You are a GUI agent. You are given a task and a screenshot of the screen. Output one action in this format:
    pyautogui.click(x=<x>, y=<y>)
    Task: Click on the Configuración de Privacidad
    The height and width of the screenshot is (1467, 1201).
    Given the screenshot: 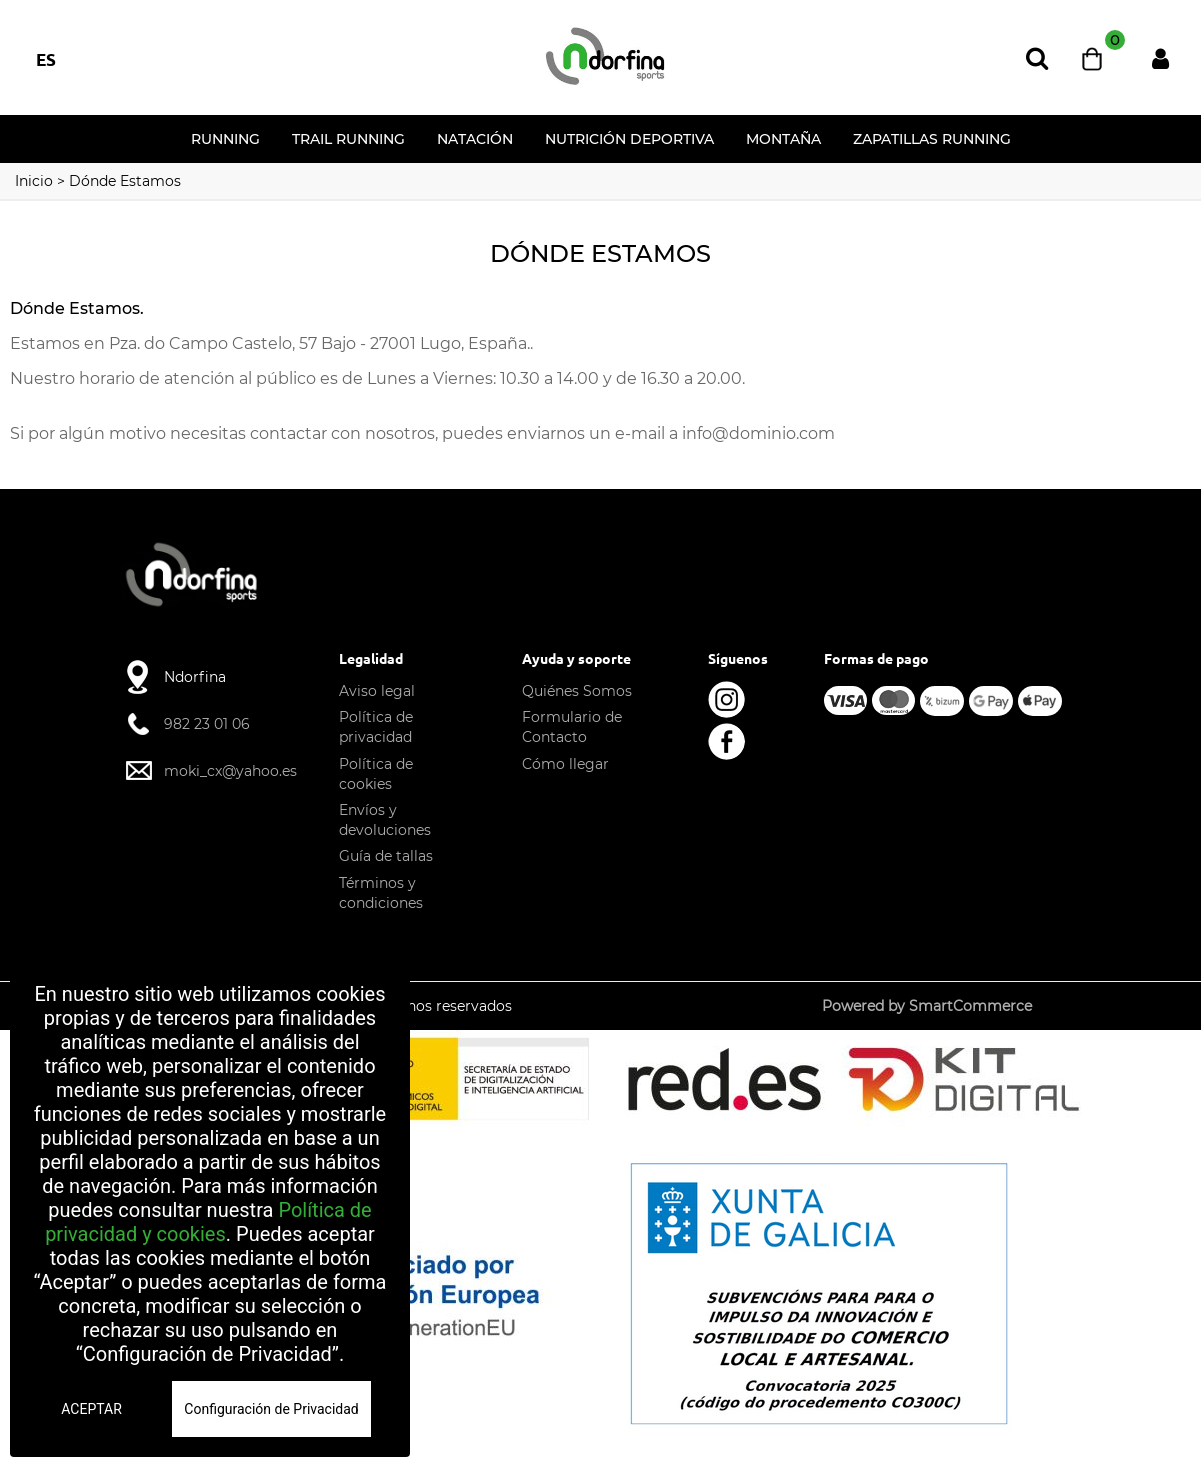 What is the action you would take?
    pyautogui.click(x=271, y=1409)
    